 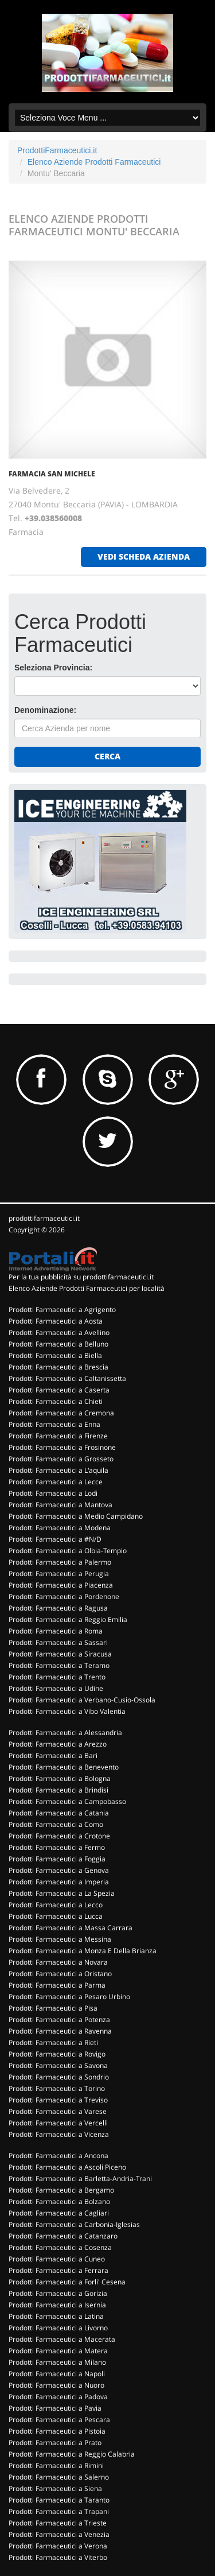 I want to click on Prodotti Farmaceutici a Benevento, so click(x=64, y=1767).